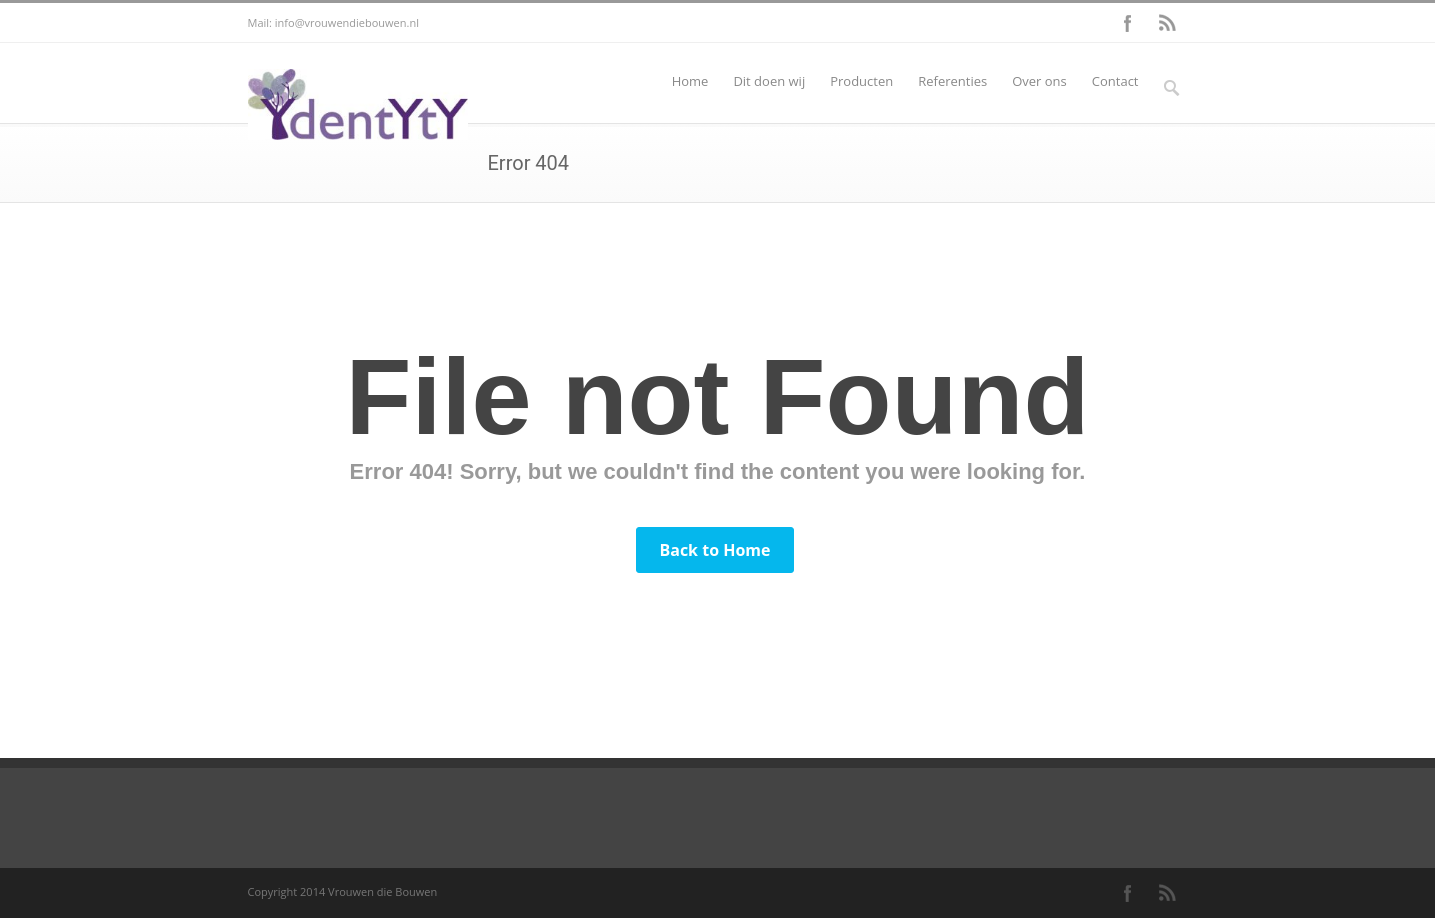  What do you see at coordinates (714, 550) in the screenshot?
I see `Back to Home` at bounding box center [714, 550].